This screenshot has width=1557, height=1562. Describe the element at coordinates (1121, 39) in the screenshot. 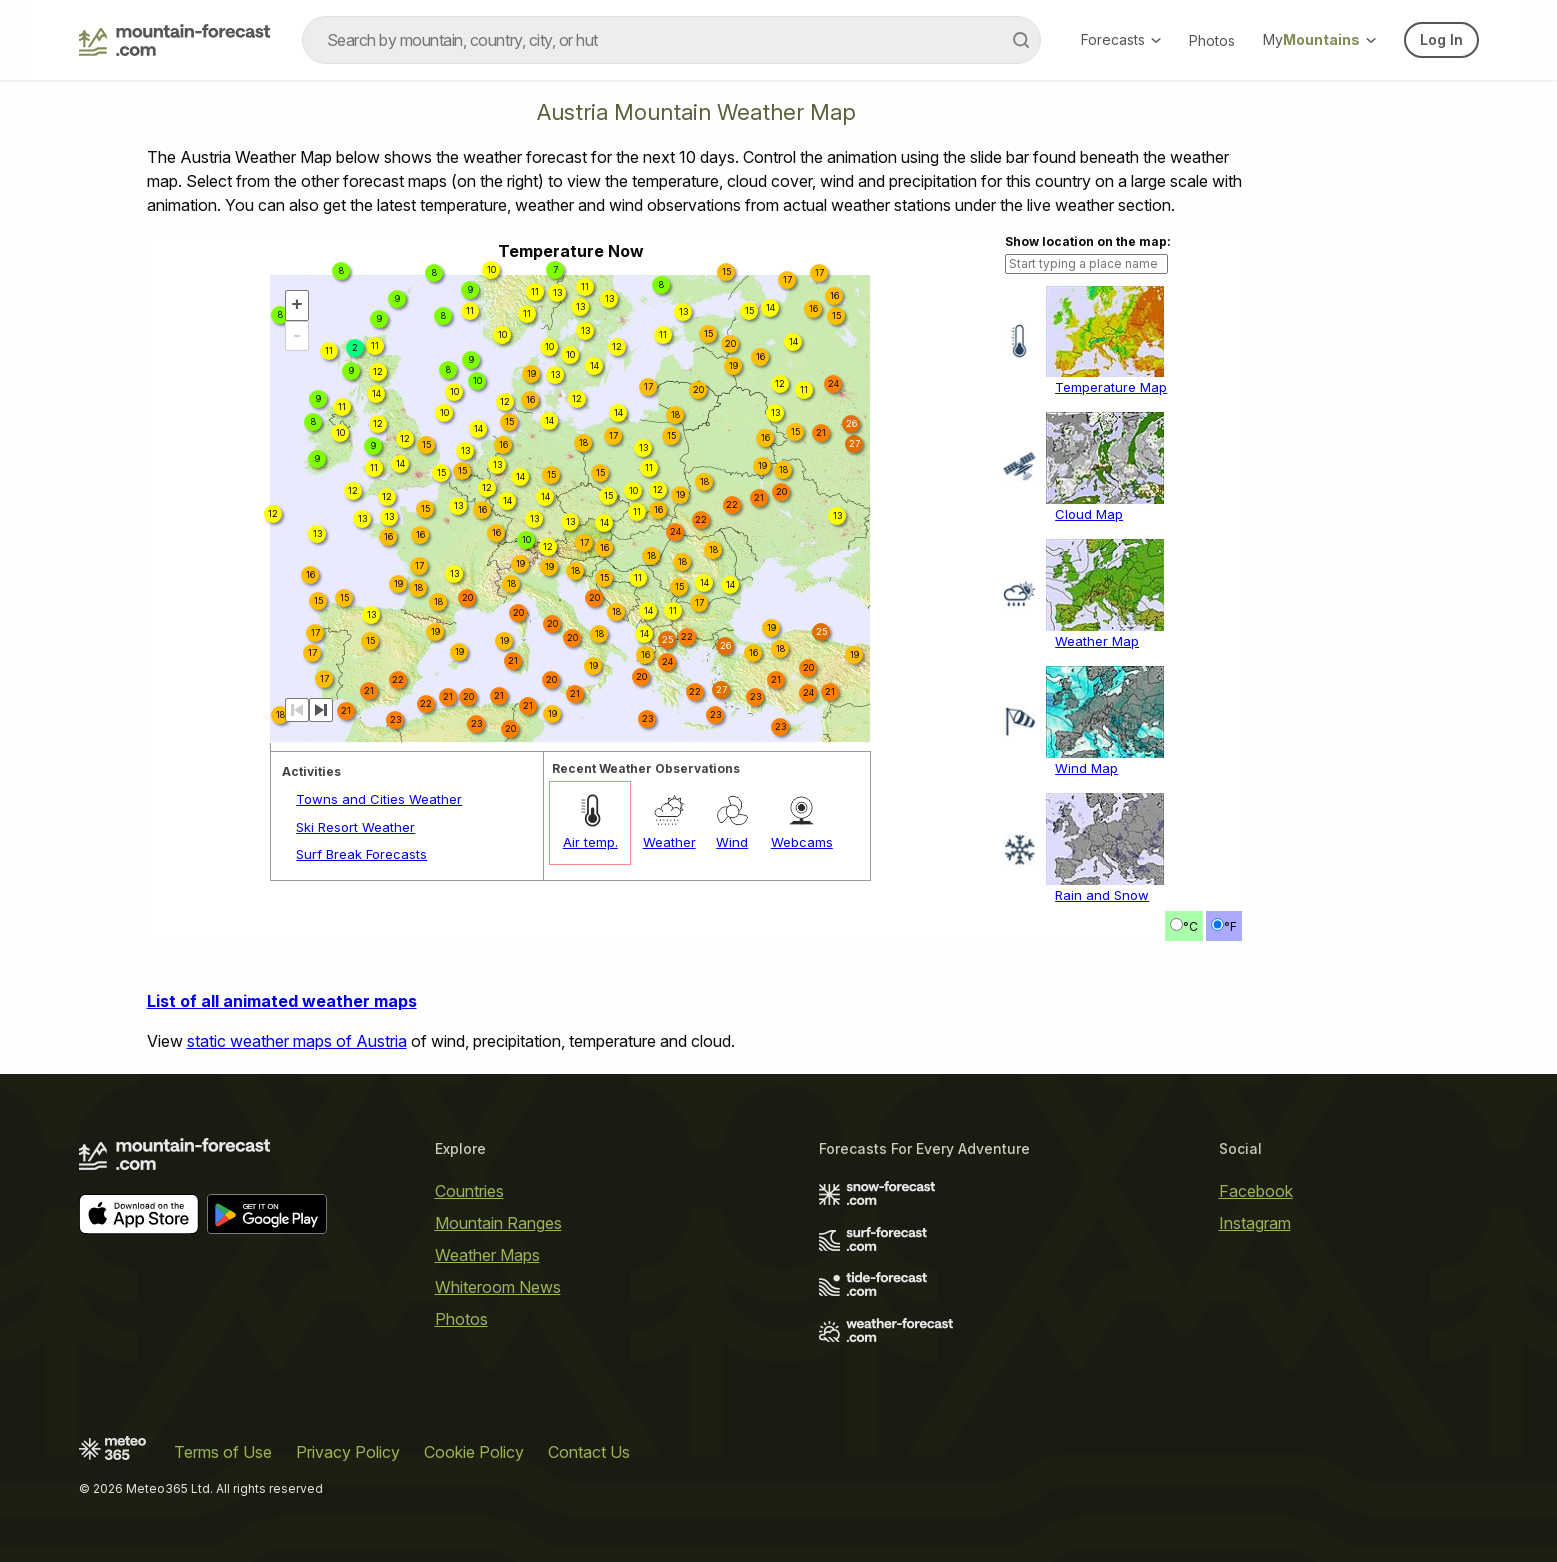

I see `Forecasts` at that location.